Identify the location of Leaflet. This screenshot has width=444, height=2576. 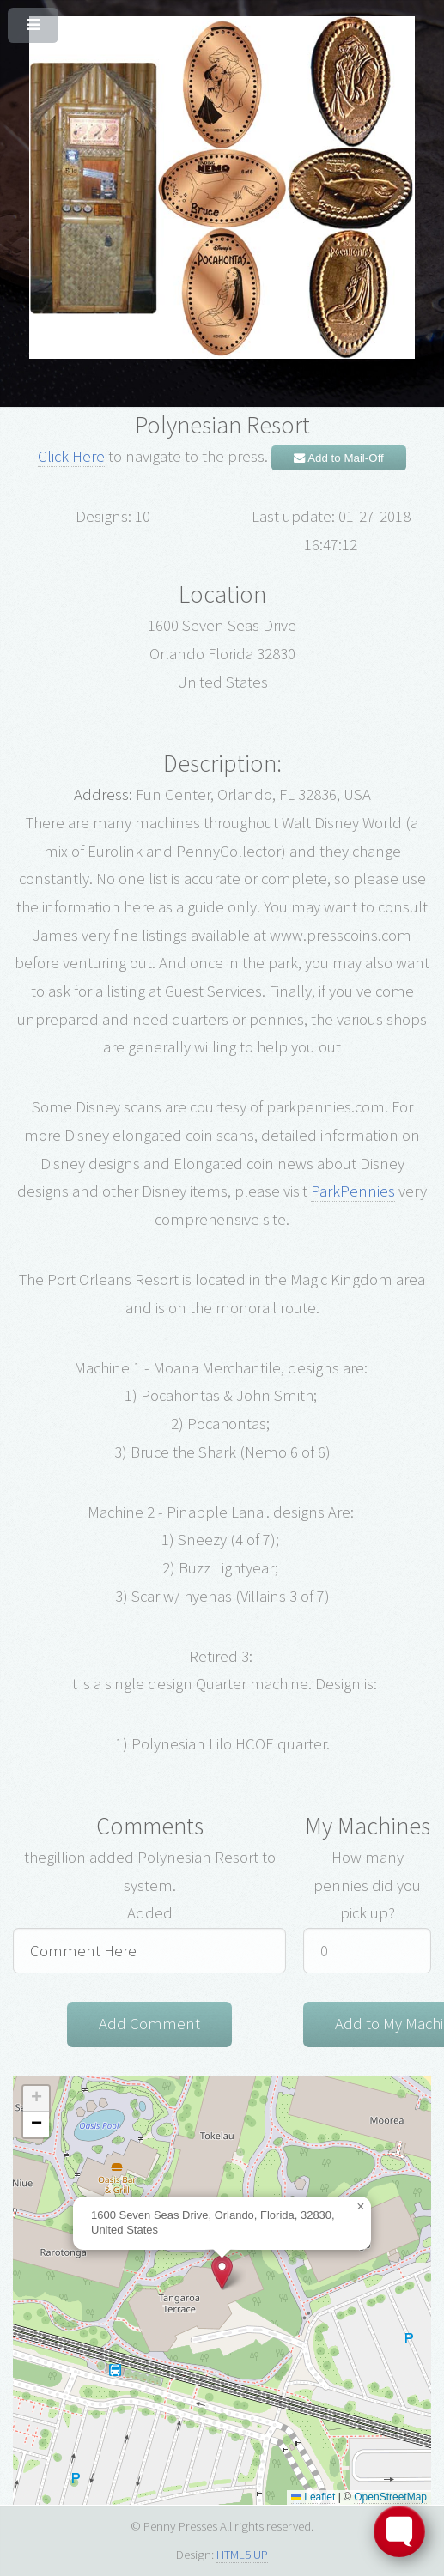
(313, 2497).